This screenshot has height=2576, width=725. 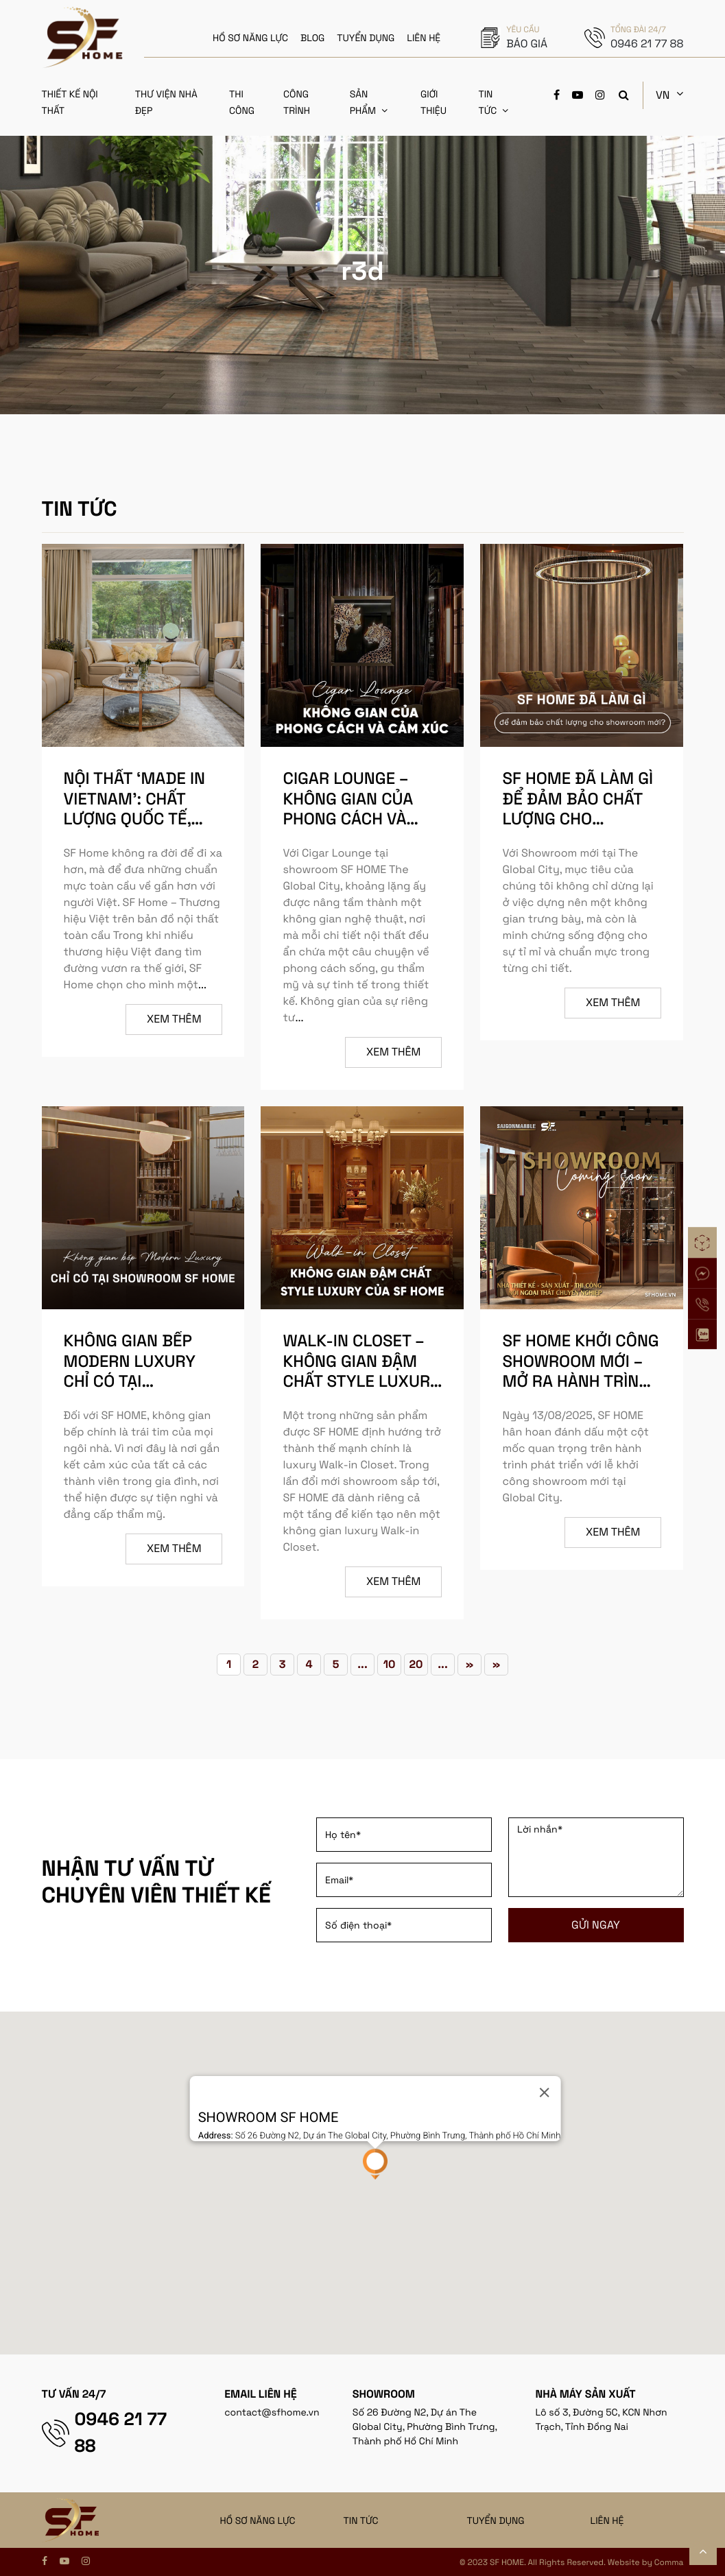 I want to click on Không gian bếp Modern Luxury chỉ có tại showroom SF HOME, so click(x=130, y=1380).